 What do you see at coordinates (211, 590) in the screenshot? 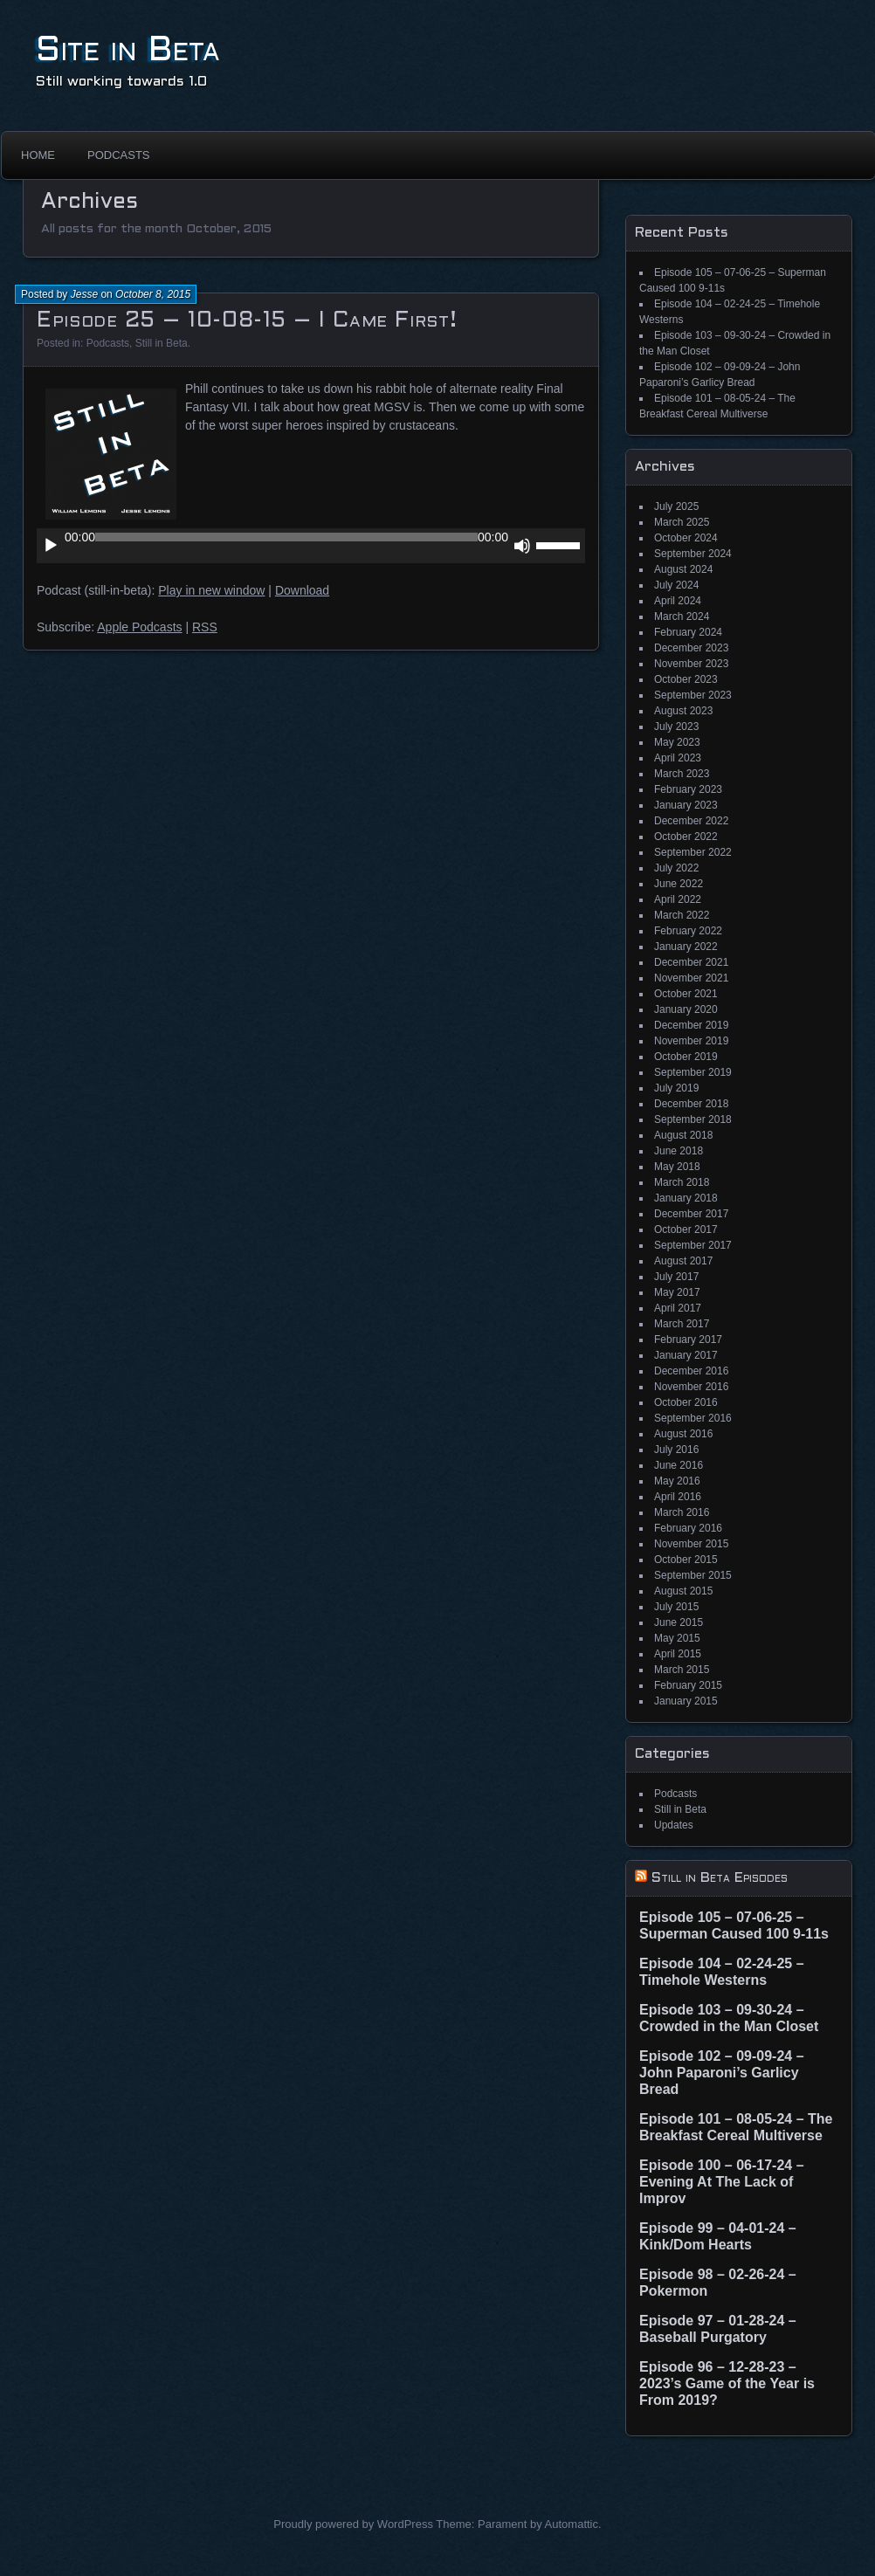
I see `Play in new window` at bounding box center [211, 590].